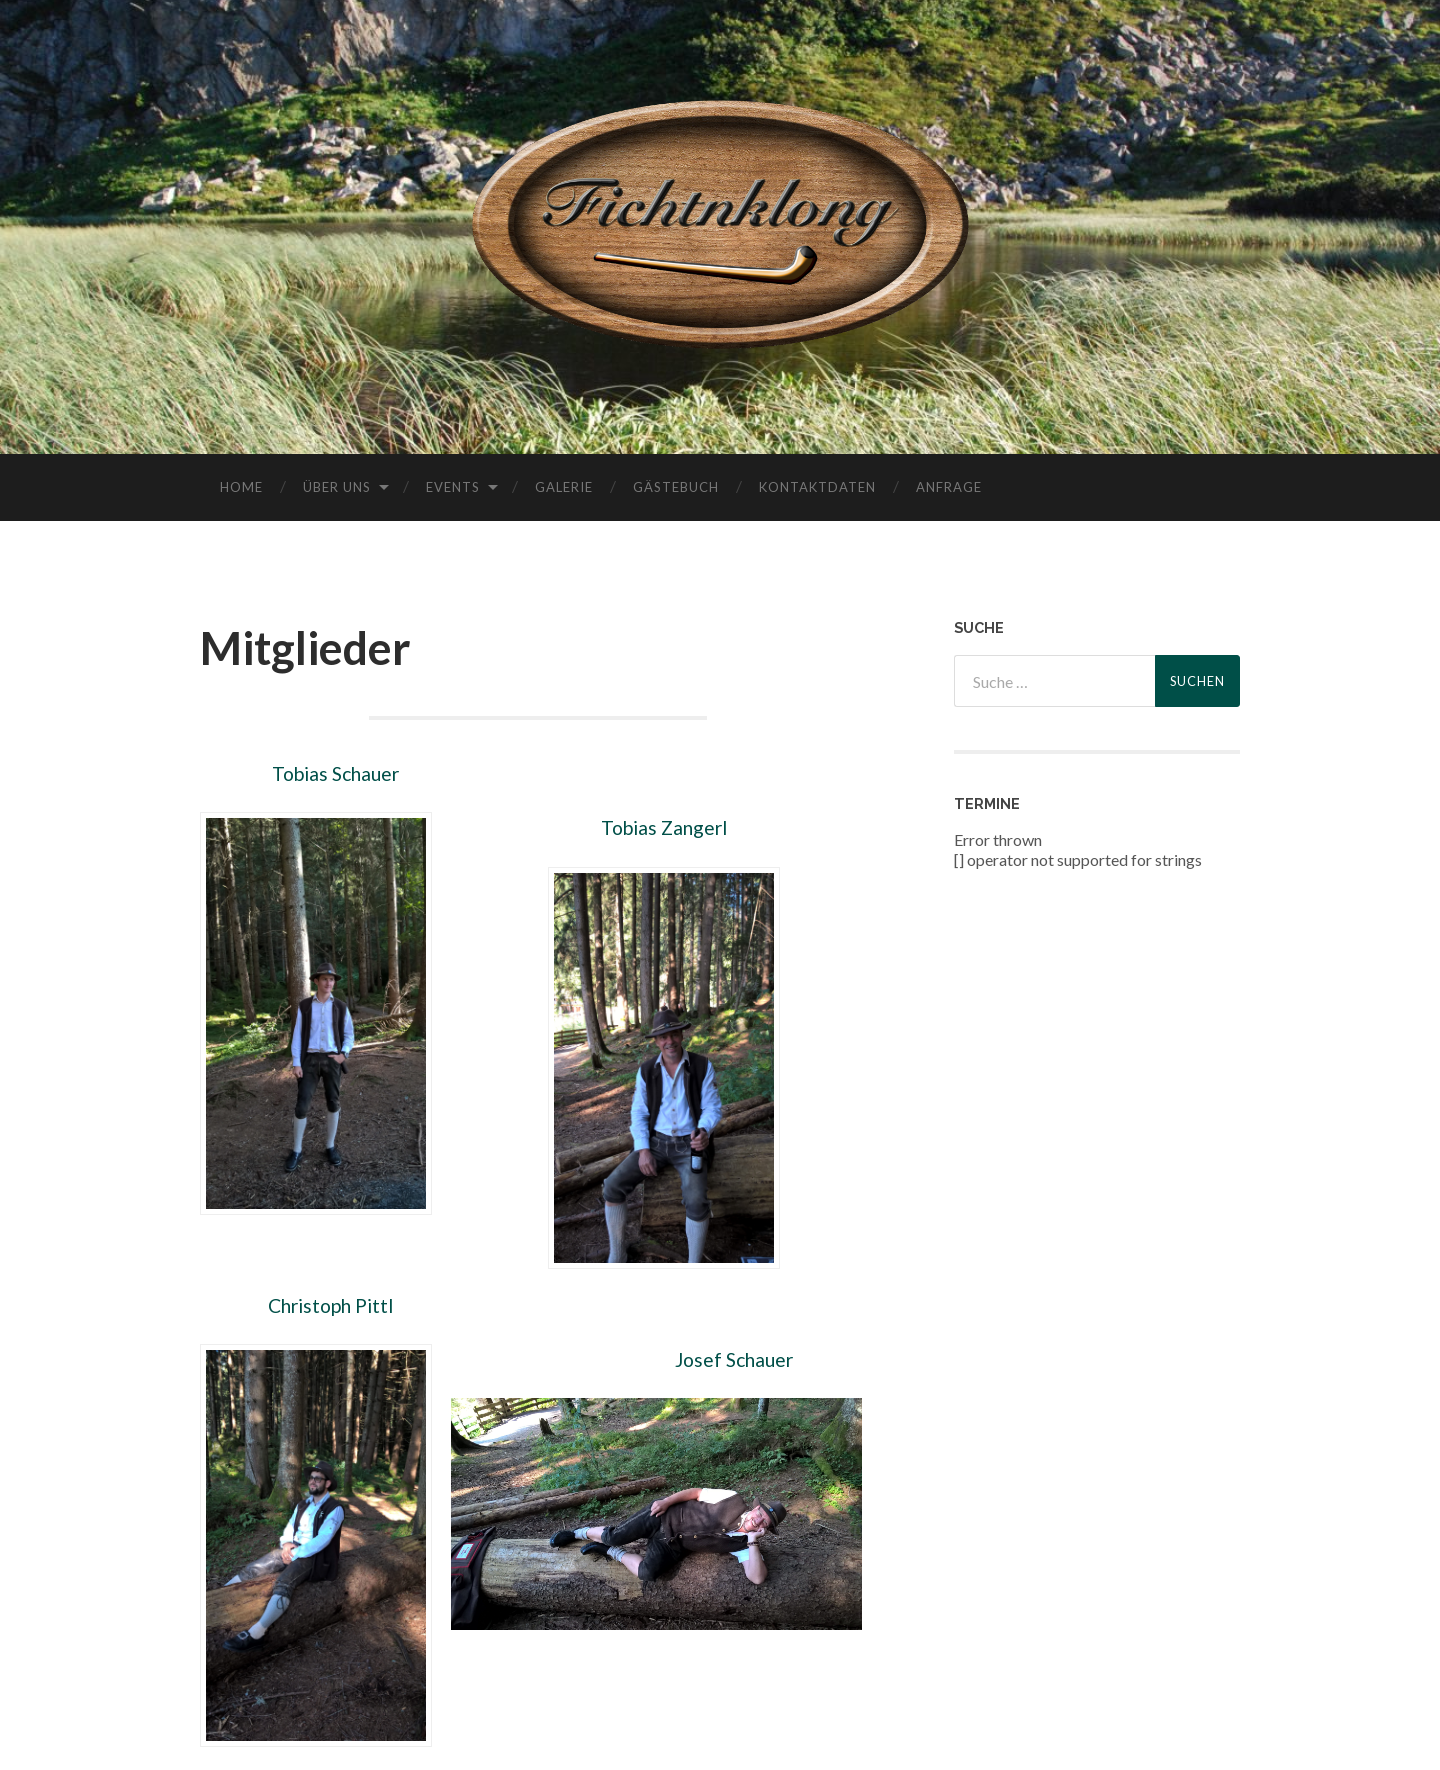  I want to click on Tobias Zangerl, so click(664, 827).